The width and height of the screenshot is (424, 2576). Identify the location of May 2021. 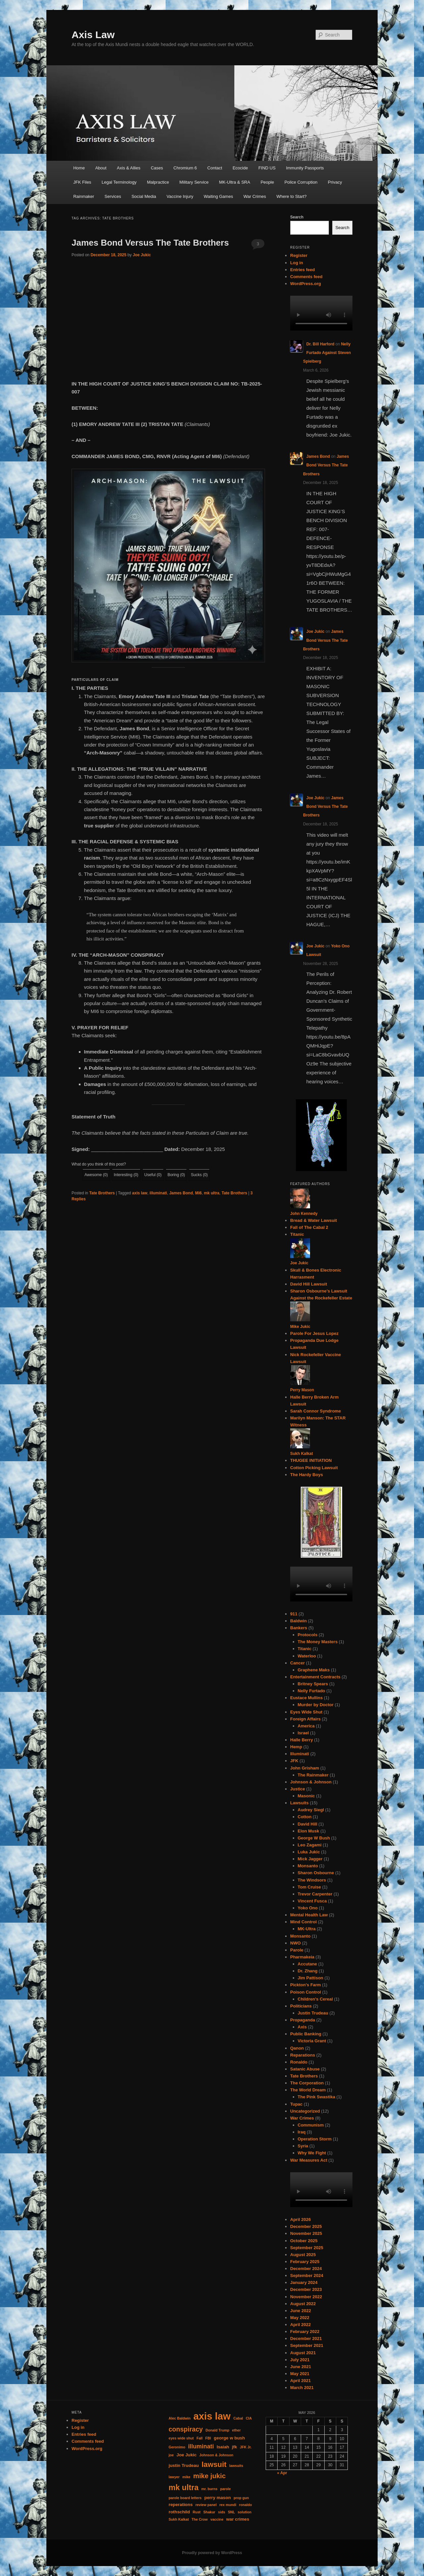
(299, 2373).